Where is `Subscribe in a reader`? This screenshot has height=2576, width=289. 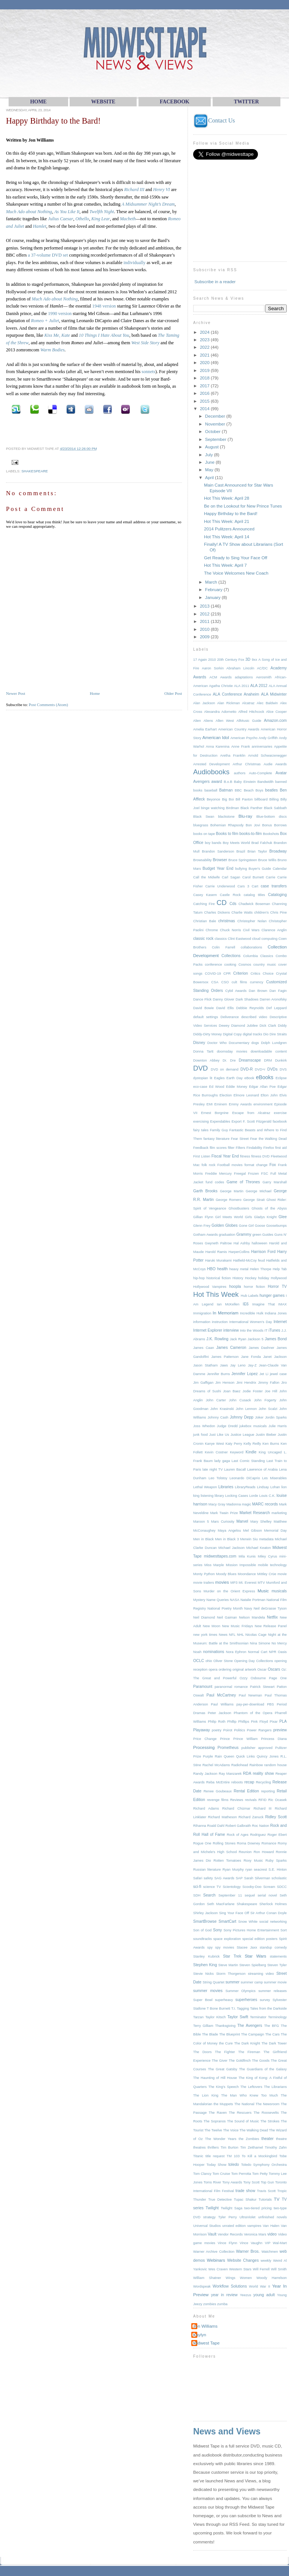
Subscribe in a reader is located at coordinates (214, 281).